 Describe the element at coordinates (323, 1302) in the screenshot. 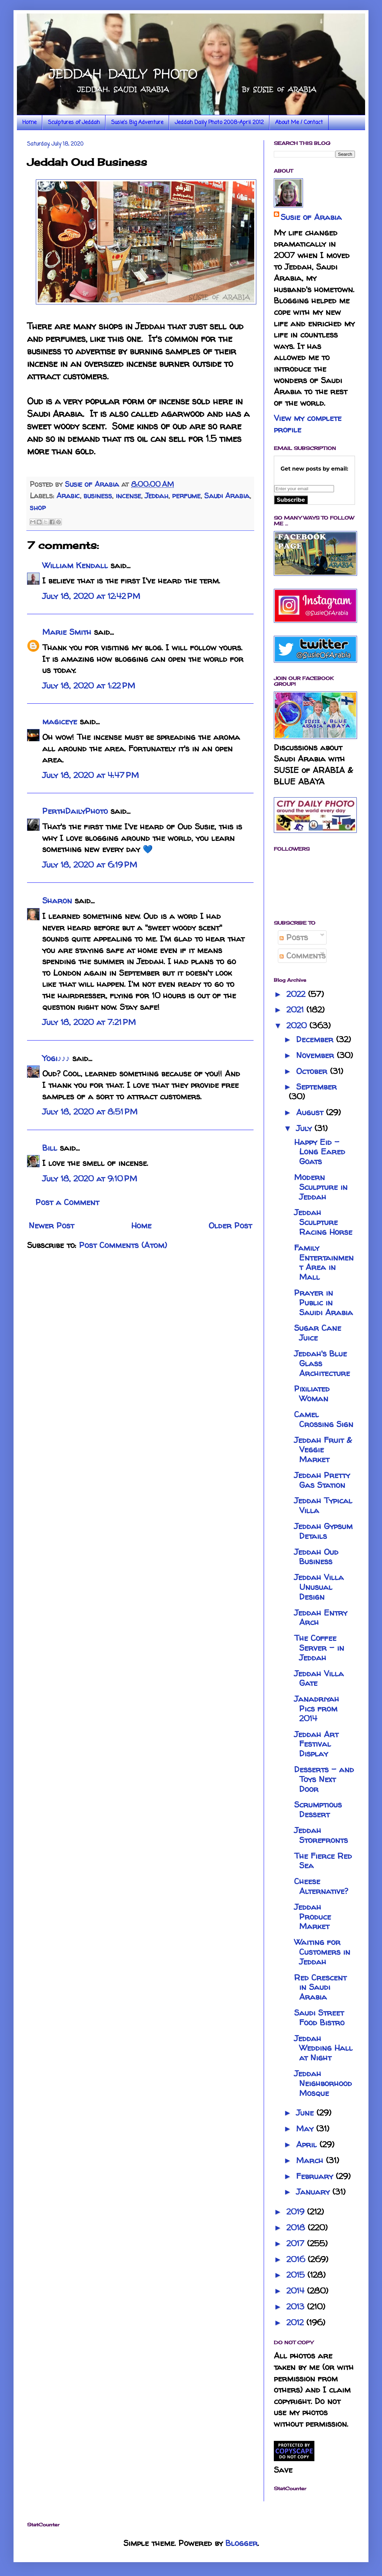

I see `Prayer in Public in Sauidi Arabia` at that location.